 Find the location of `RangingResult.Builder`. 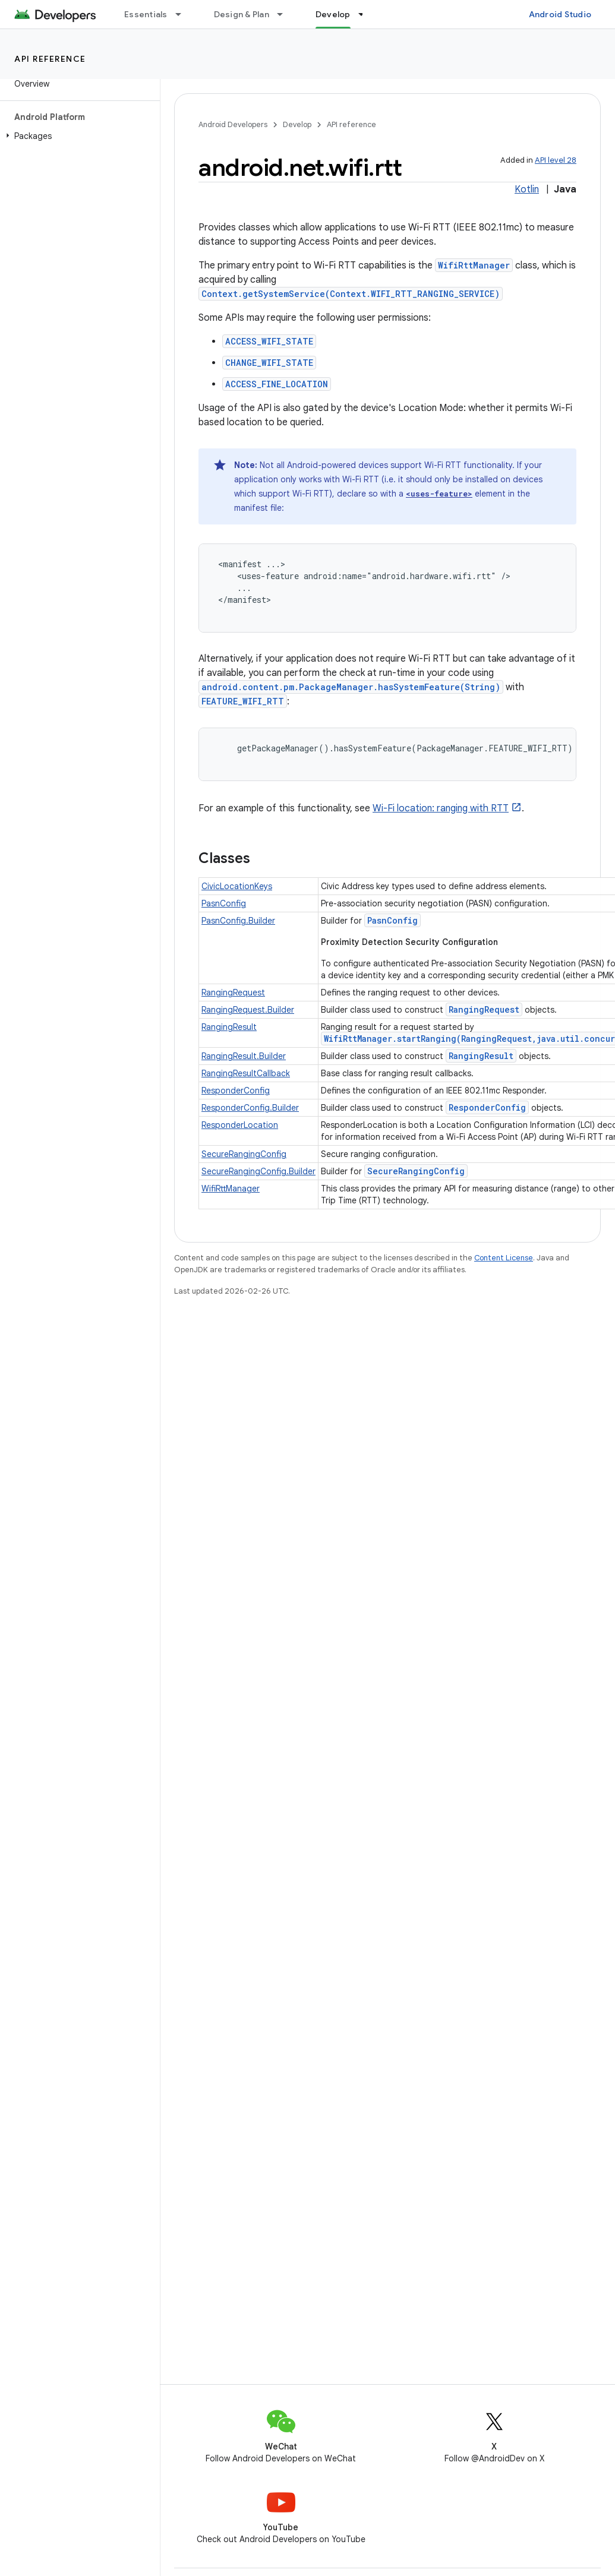

RangingResult.Builder is located at coordinates (243, 1056).